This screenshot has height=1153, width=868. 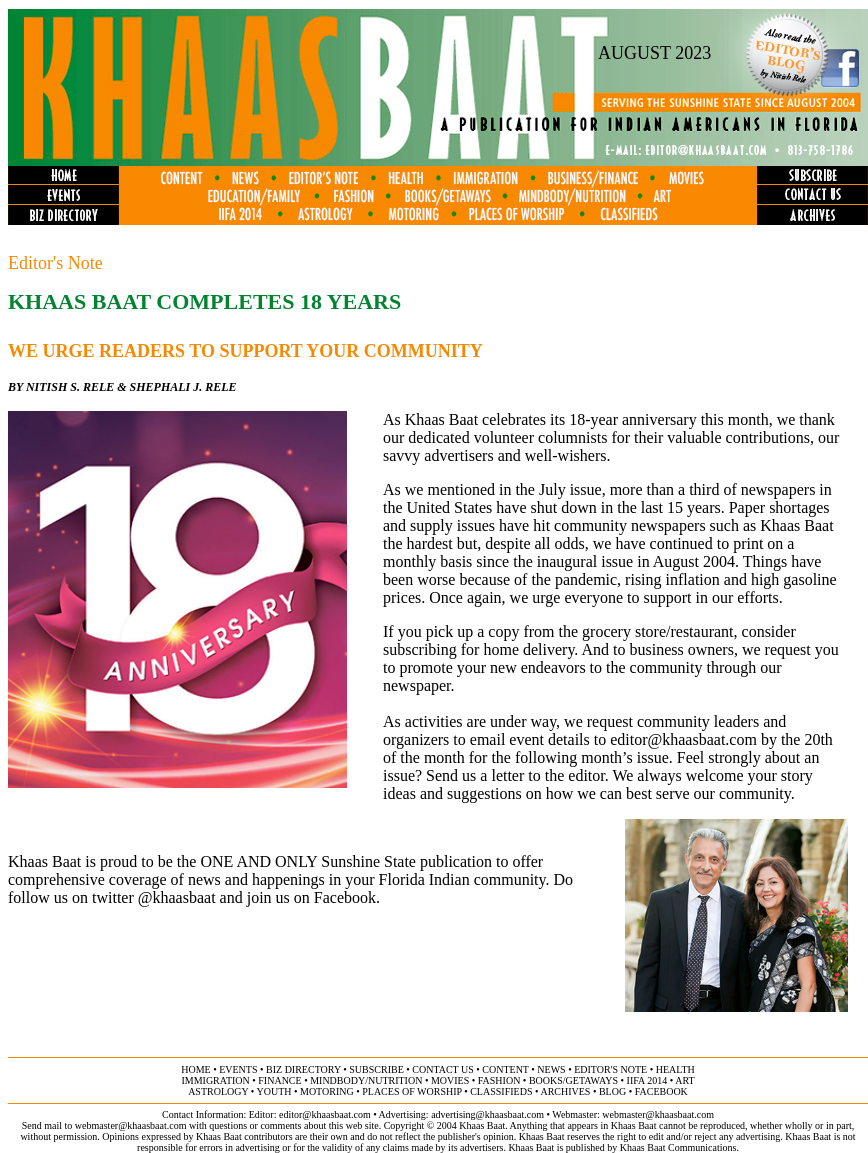 What do you see at coordinates (450, 1080) in the screenshot?
I see `movies` at bounding box center [450, 1080].